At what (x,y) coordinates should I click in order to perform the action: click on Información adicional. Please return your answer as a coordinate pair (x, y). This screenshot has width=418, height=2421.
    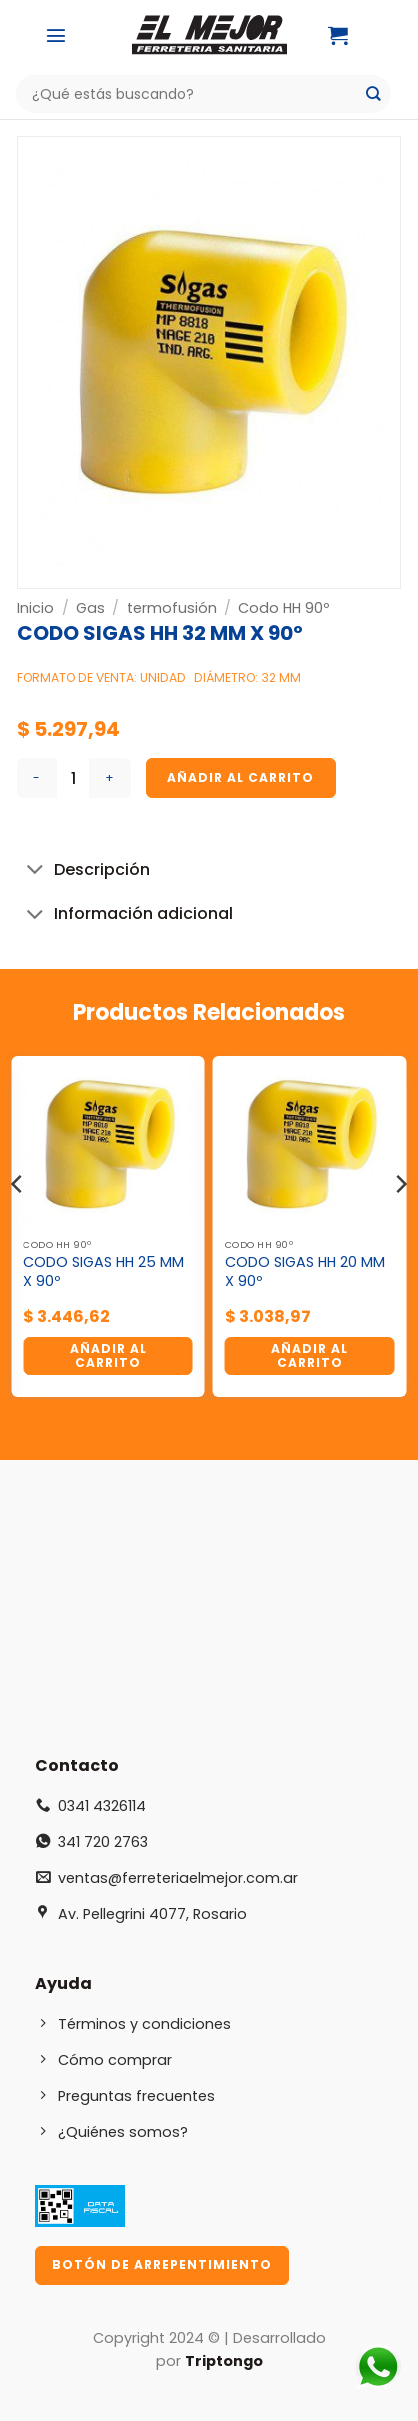
    Looking at the image, I should click on (125, 915).